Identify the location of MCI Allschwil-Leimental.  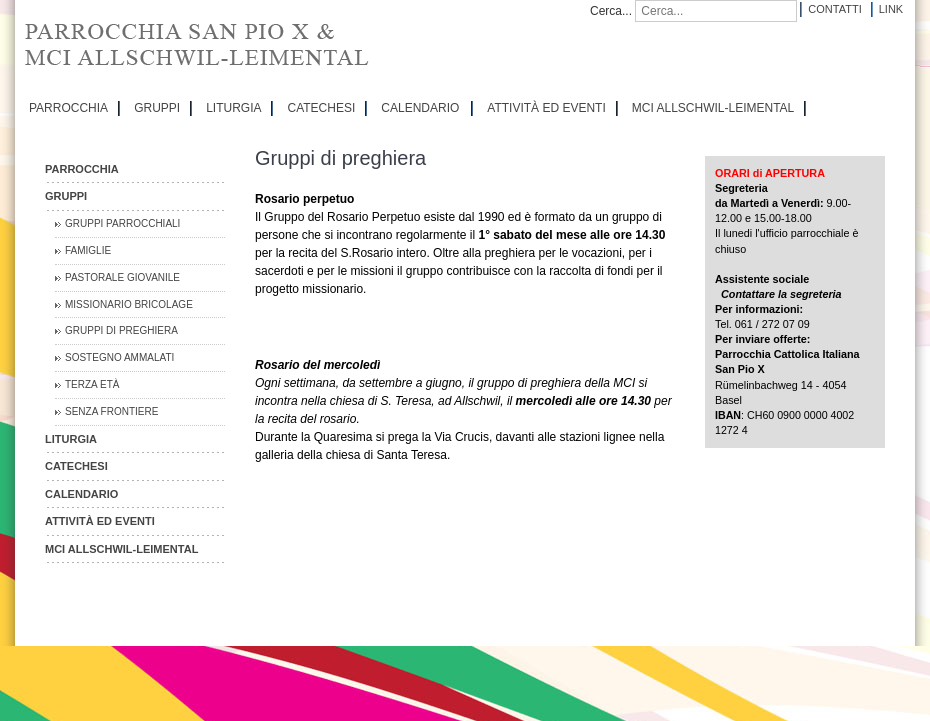
(713, 108).